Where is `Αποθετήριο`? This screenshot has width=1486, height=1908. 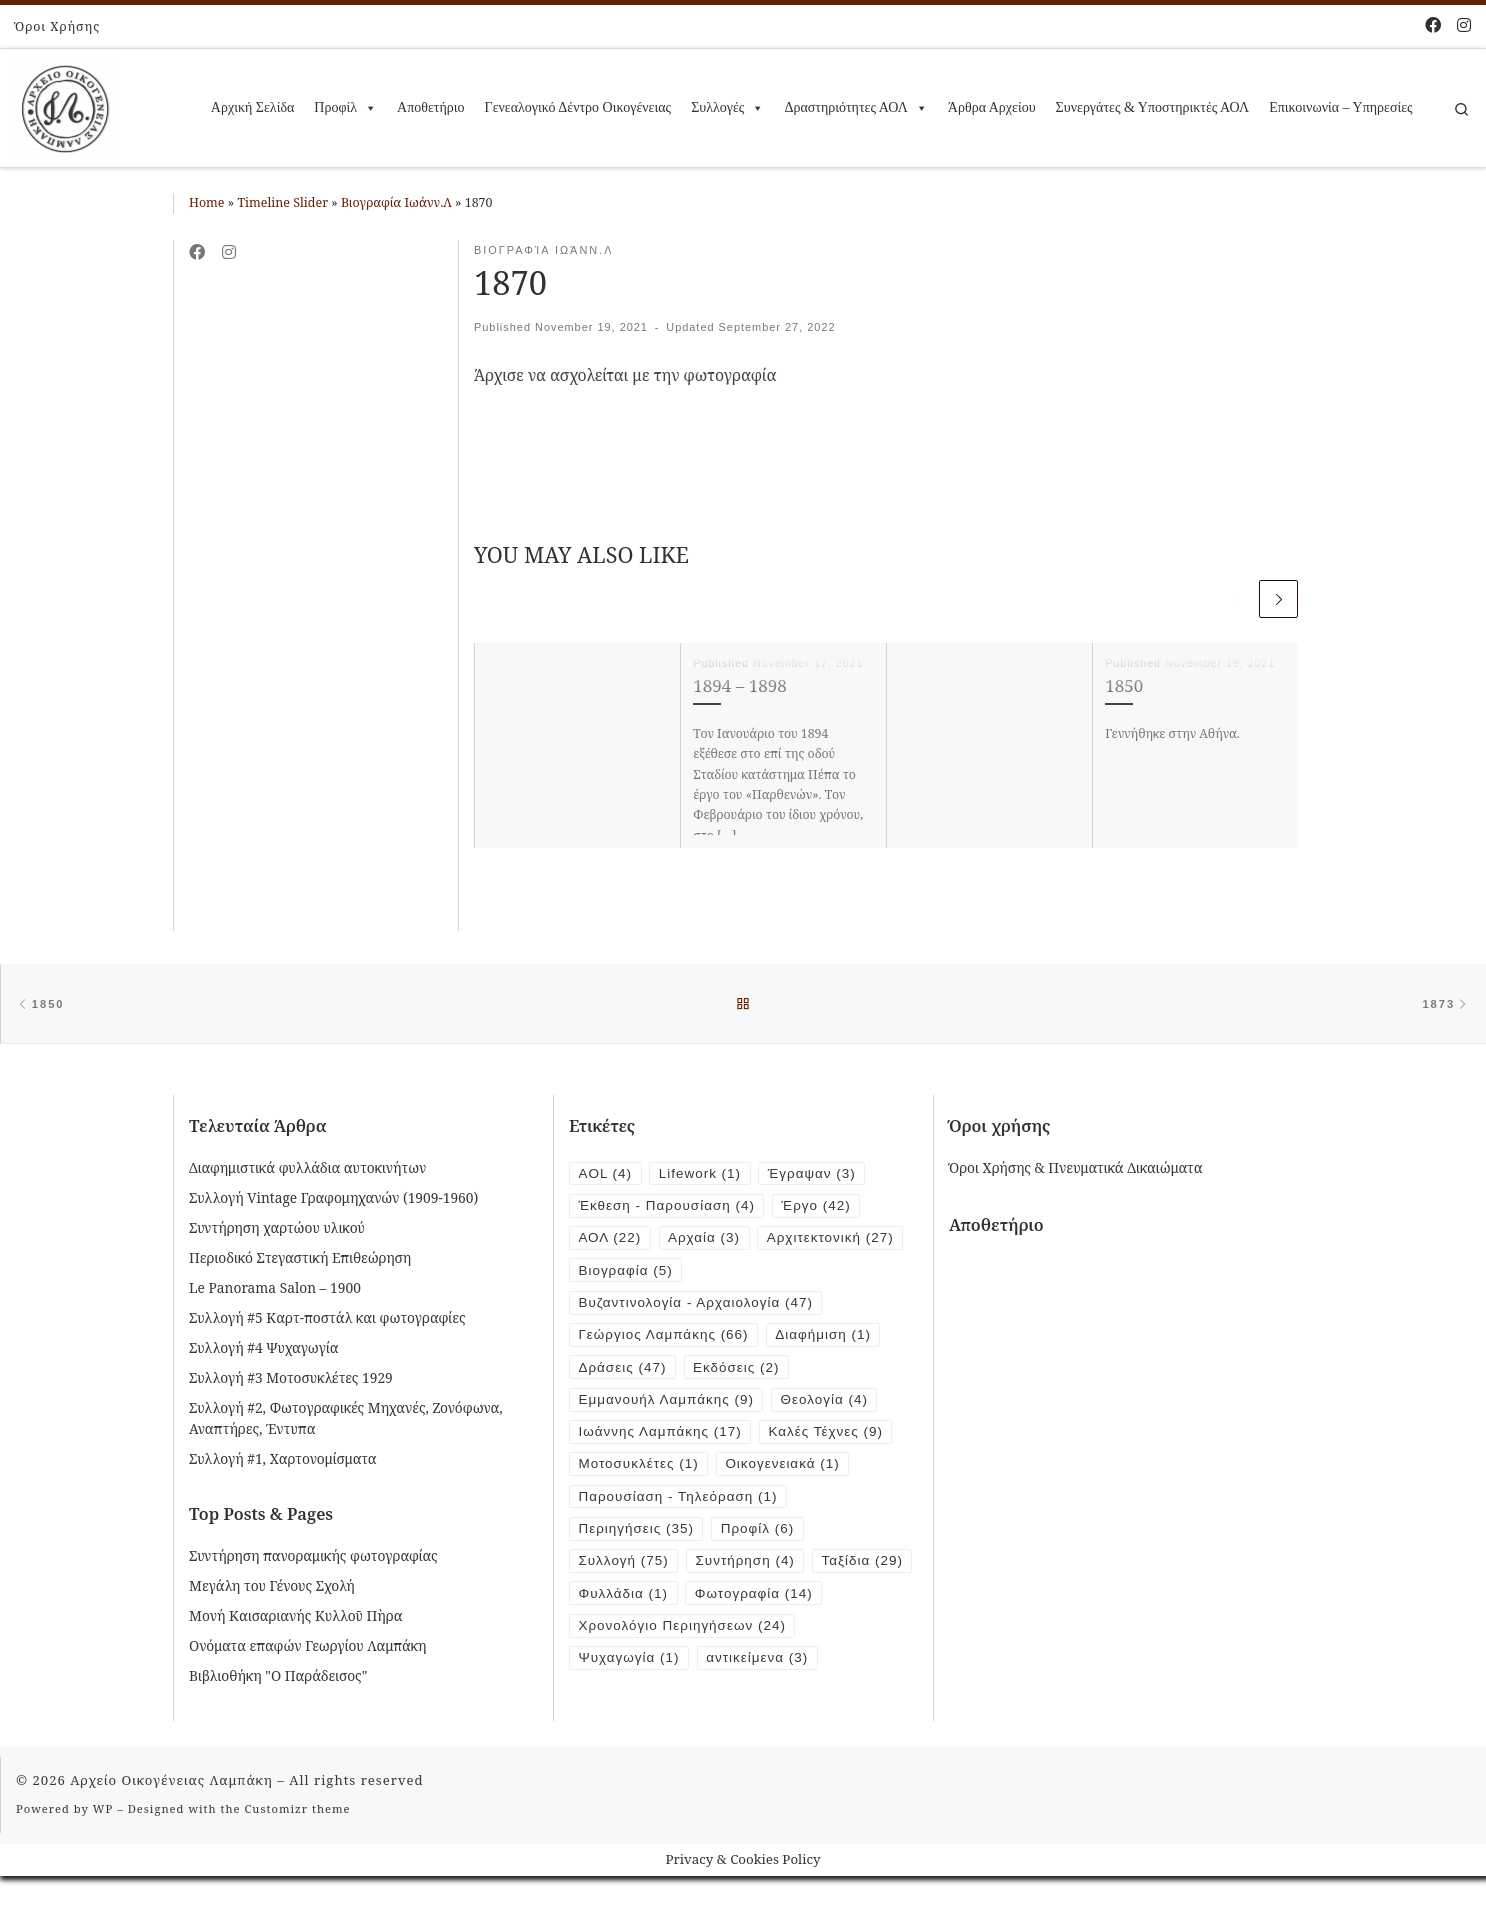 Αποθετήριο is located at coordinates (430, 107).